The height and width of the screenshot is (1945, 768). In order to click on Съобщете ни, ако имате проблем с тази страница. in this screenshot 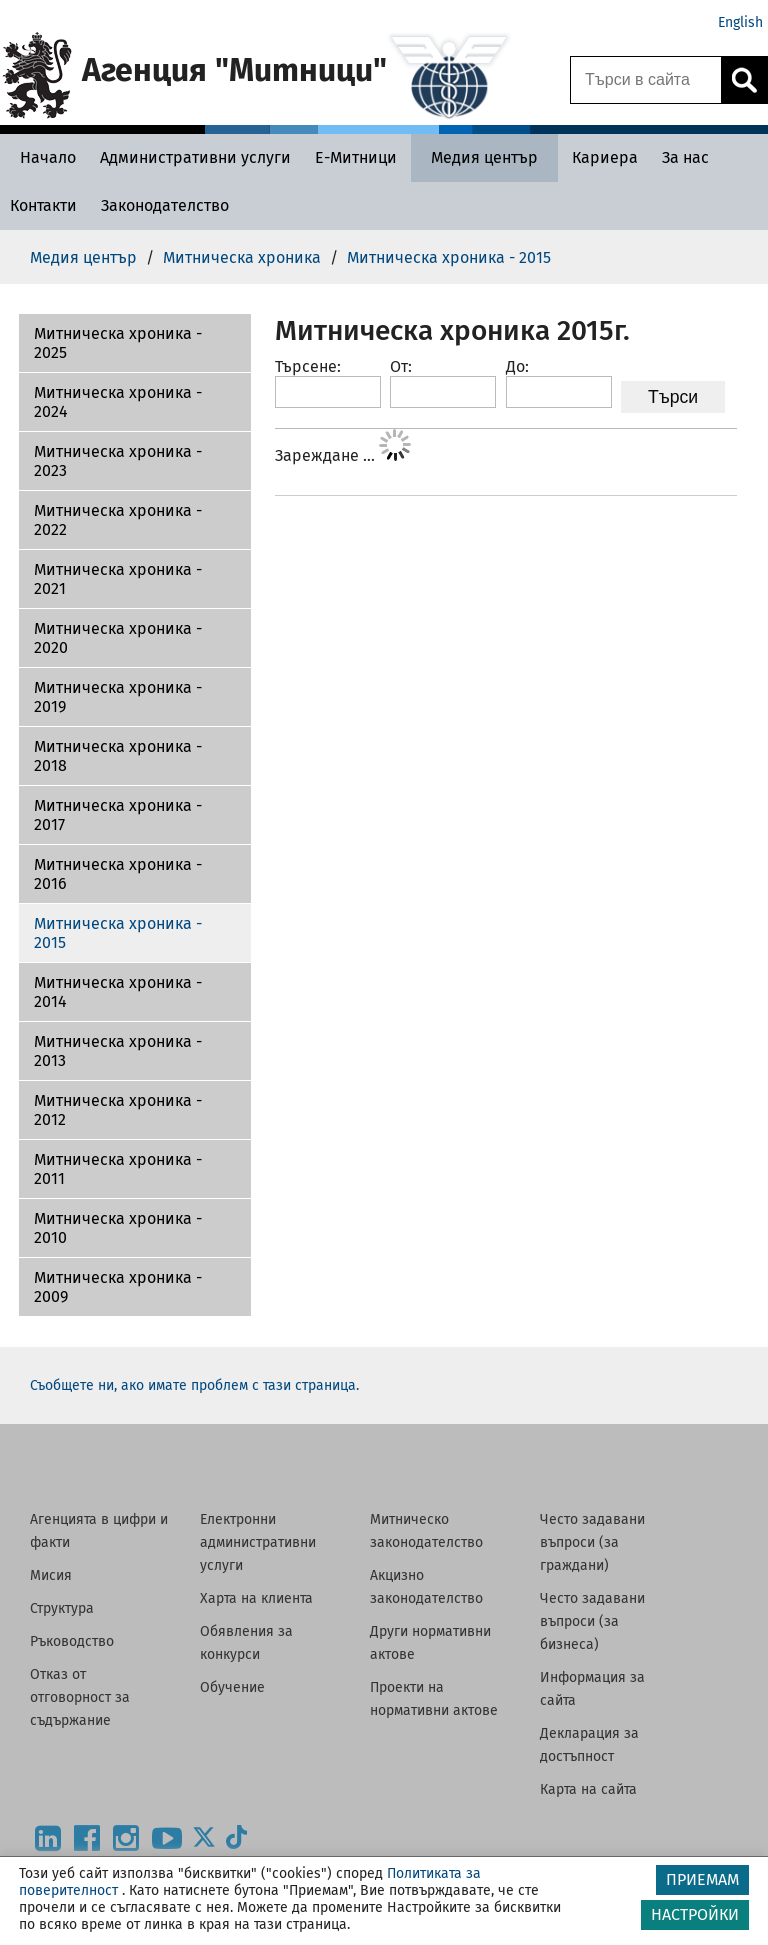, I will do `click(194, 1385)`.